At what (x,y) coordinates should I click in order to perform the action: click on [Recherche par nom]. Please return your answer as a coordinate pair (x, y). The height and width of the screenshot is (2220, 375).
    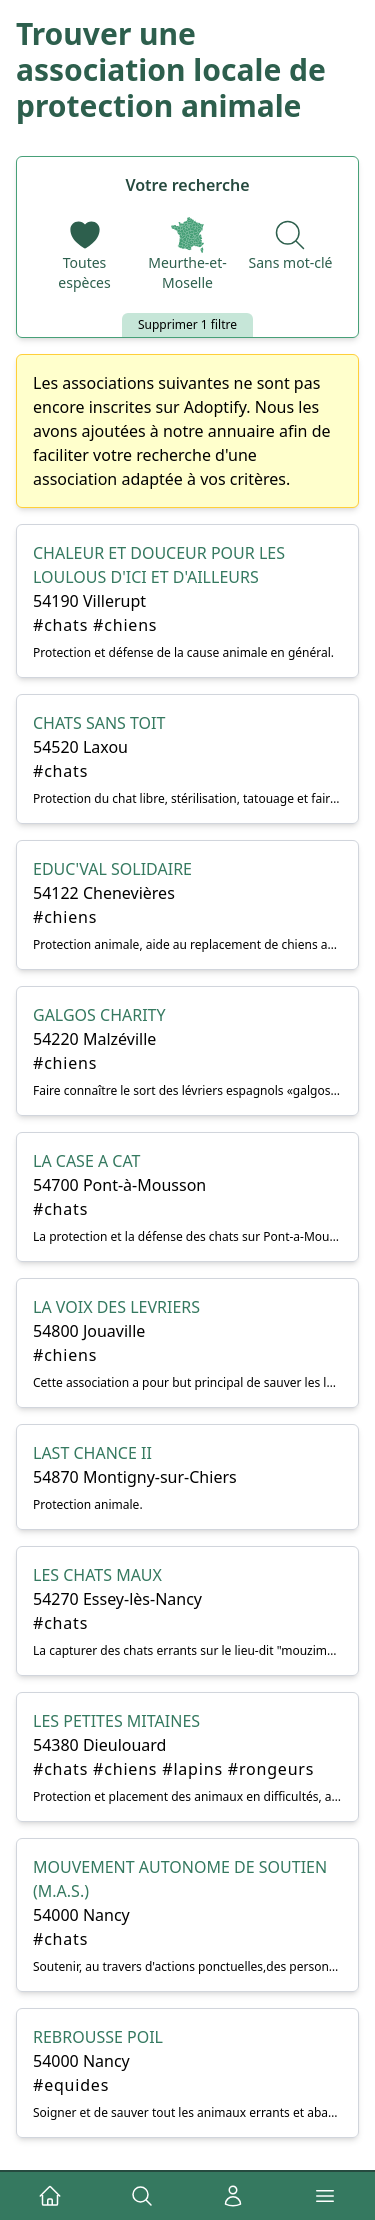
    Looking at the image, I should click on (291, 245).